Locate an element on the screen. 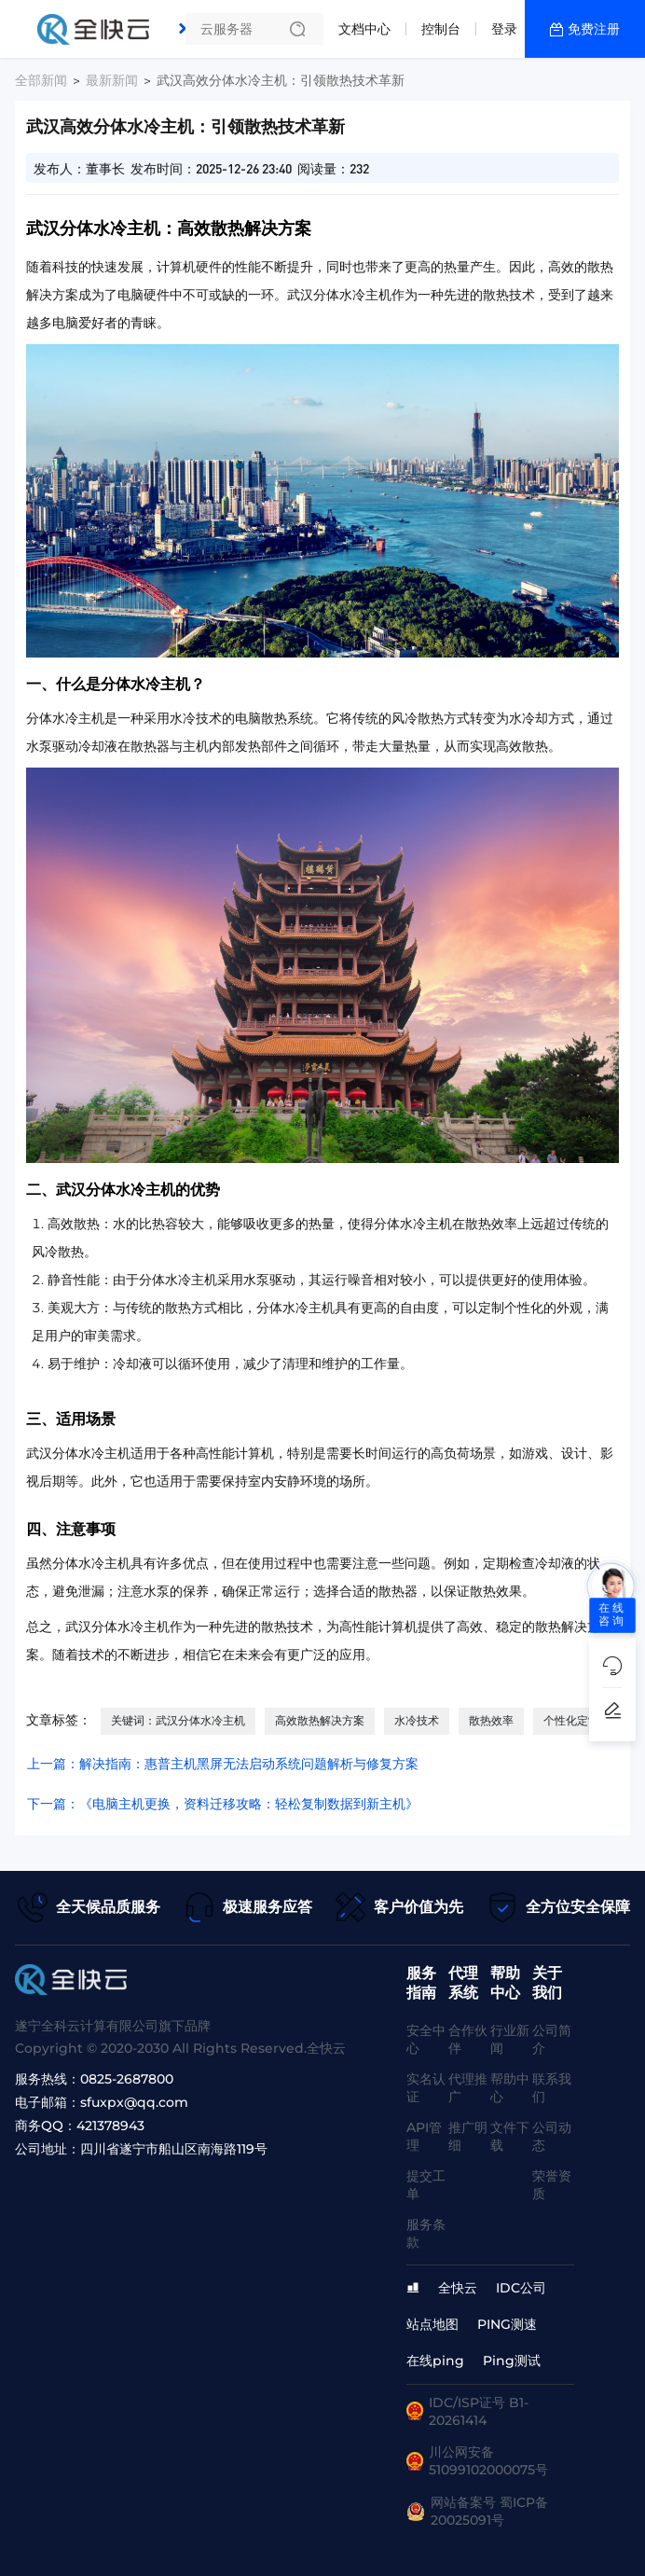  Ping测试 is located at coordinates (512, 2360).